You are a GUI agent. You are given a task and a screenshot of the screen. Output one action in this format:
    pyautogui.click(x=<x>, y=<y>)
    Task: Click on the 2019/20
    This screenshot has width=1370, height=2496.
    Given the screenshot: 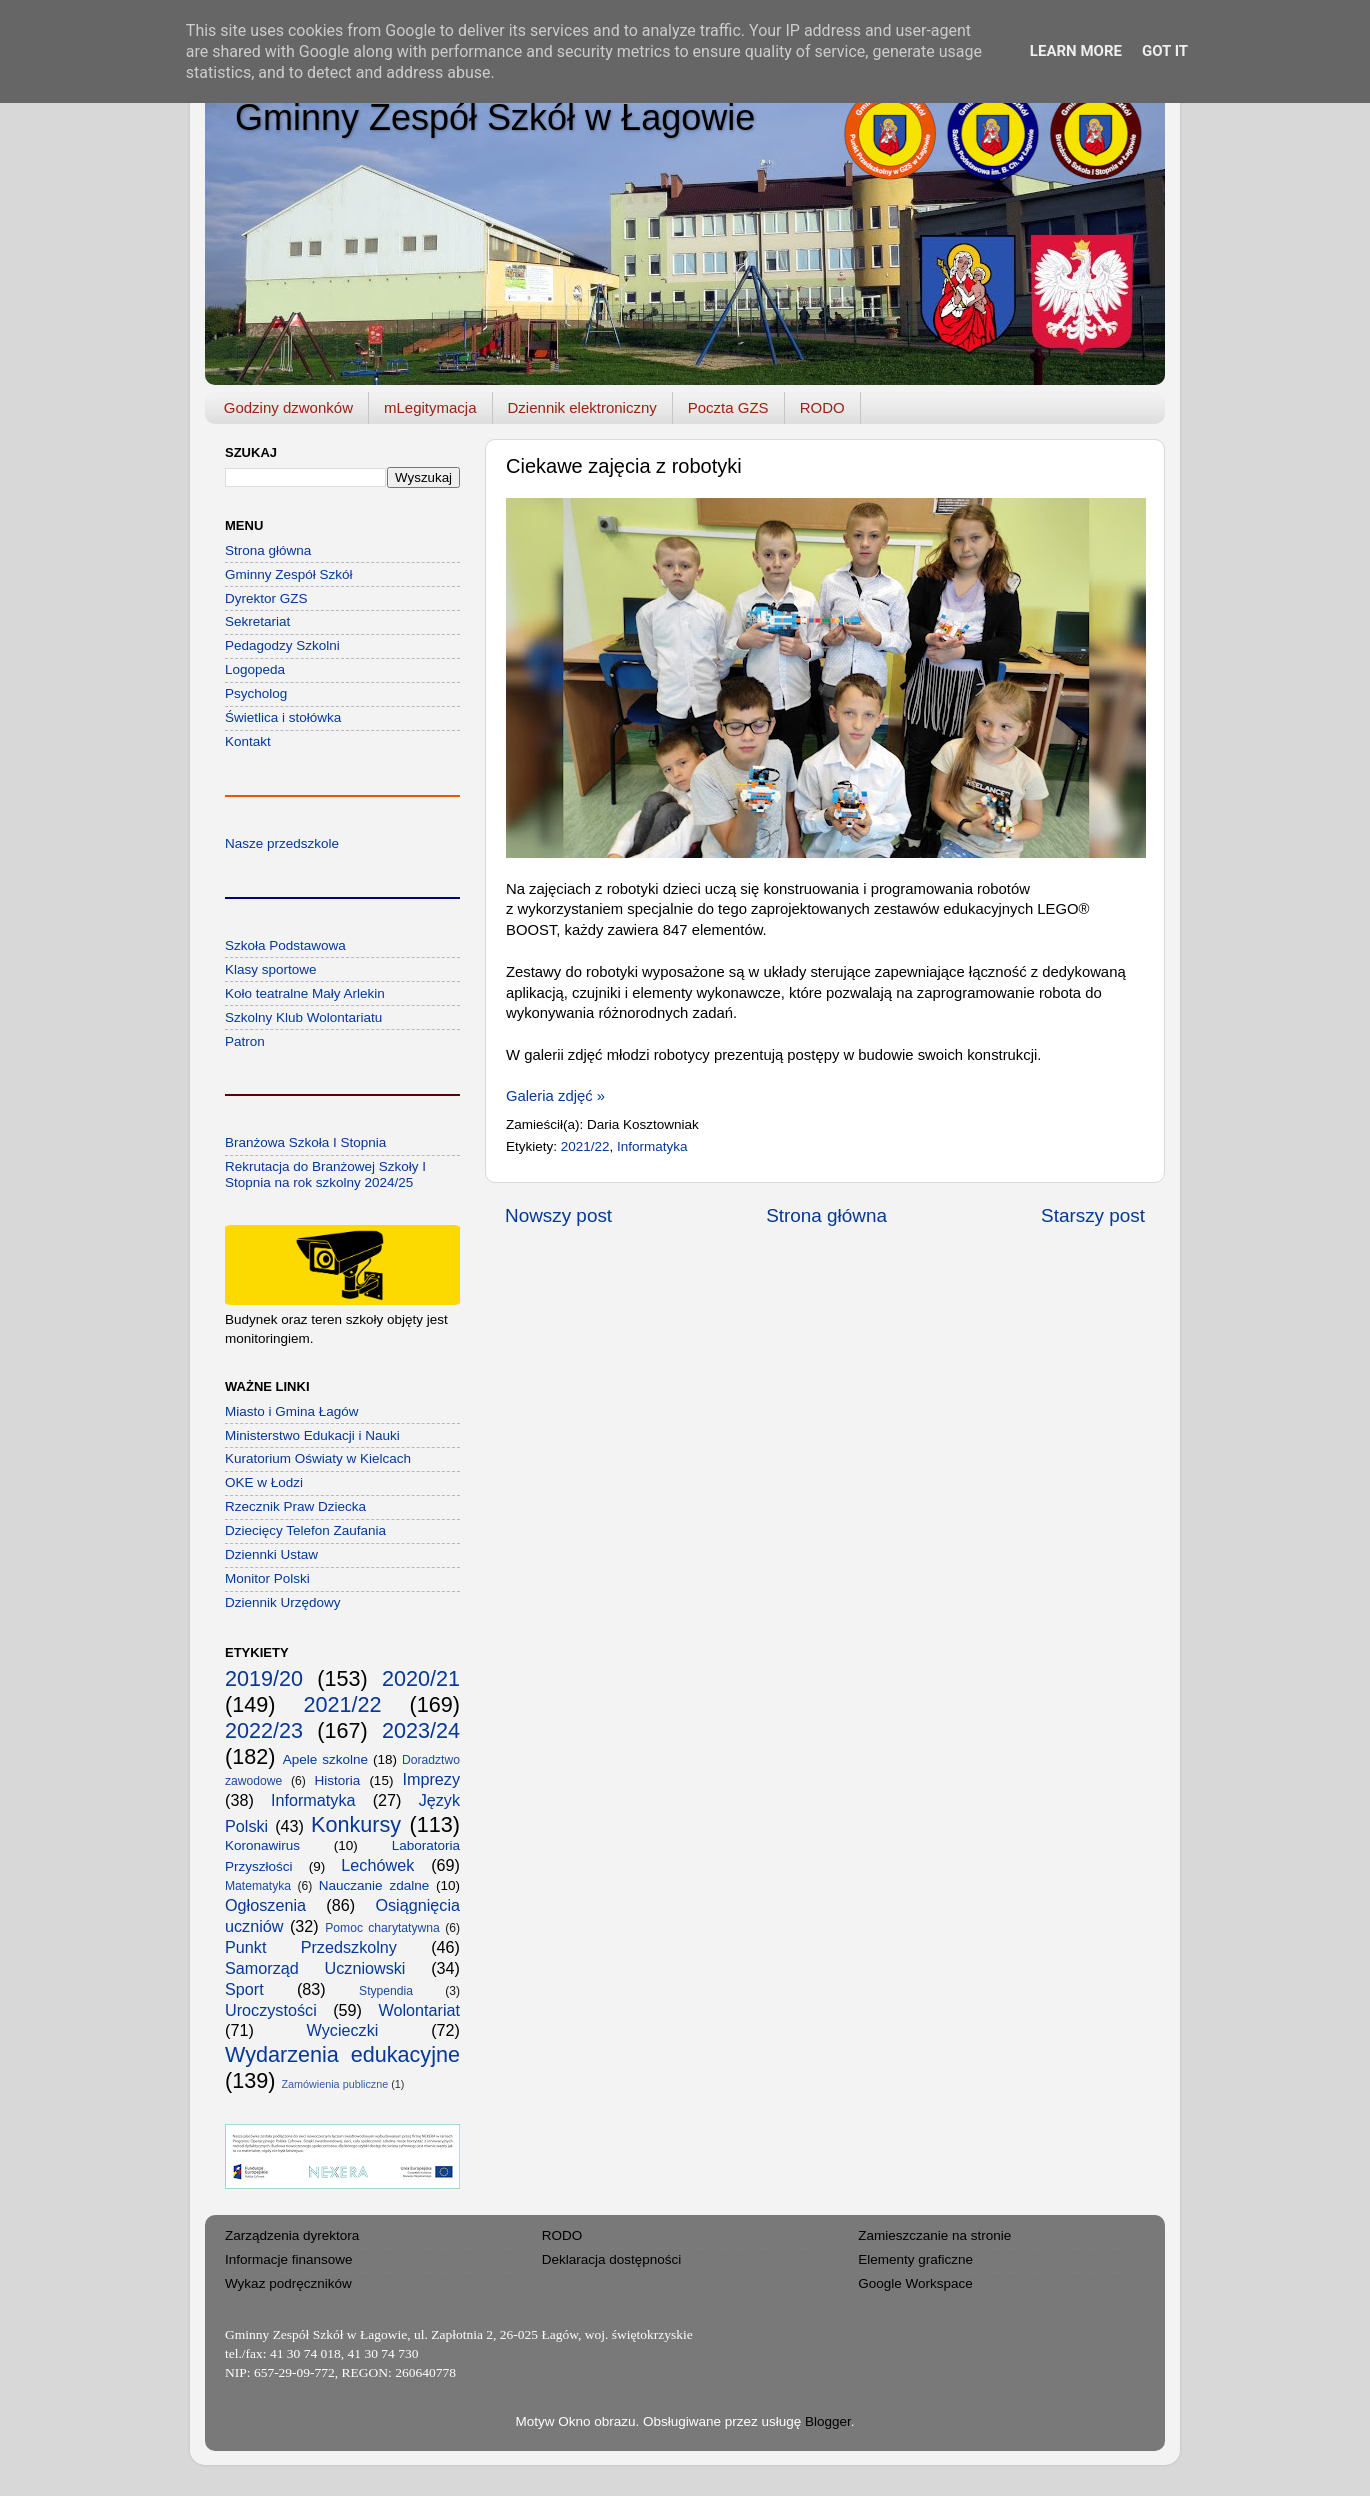 What is the action you would take?
    pyautogui.click(x=264, y=1678)
    